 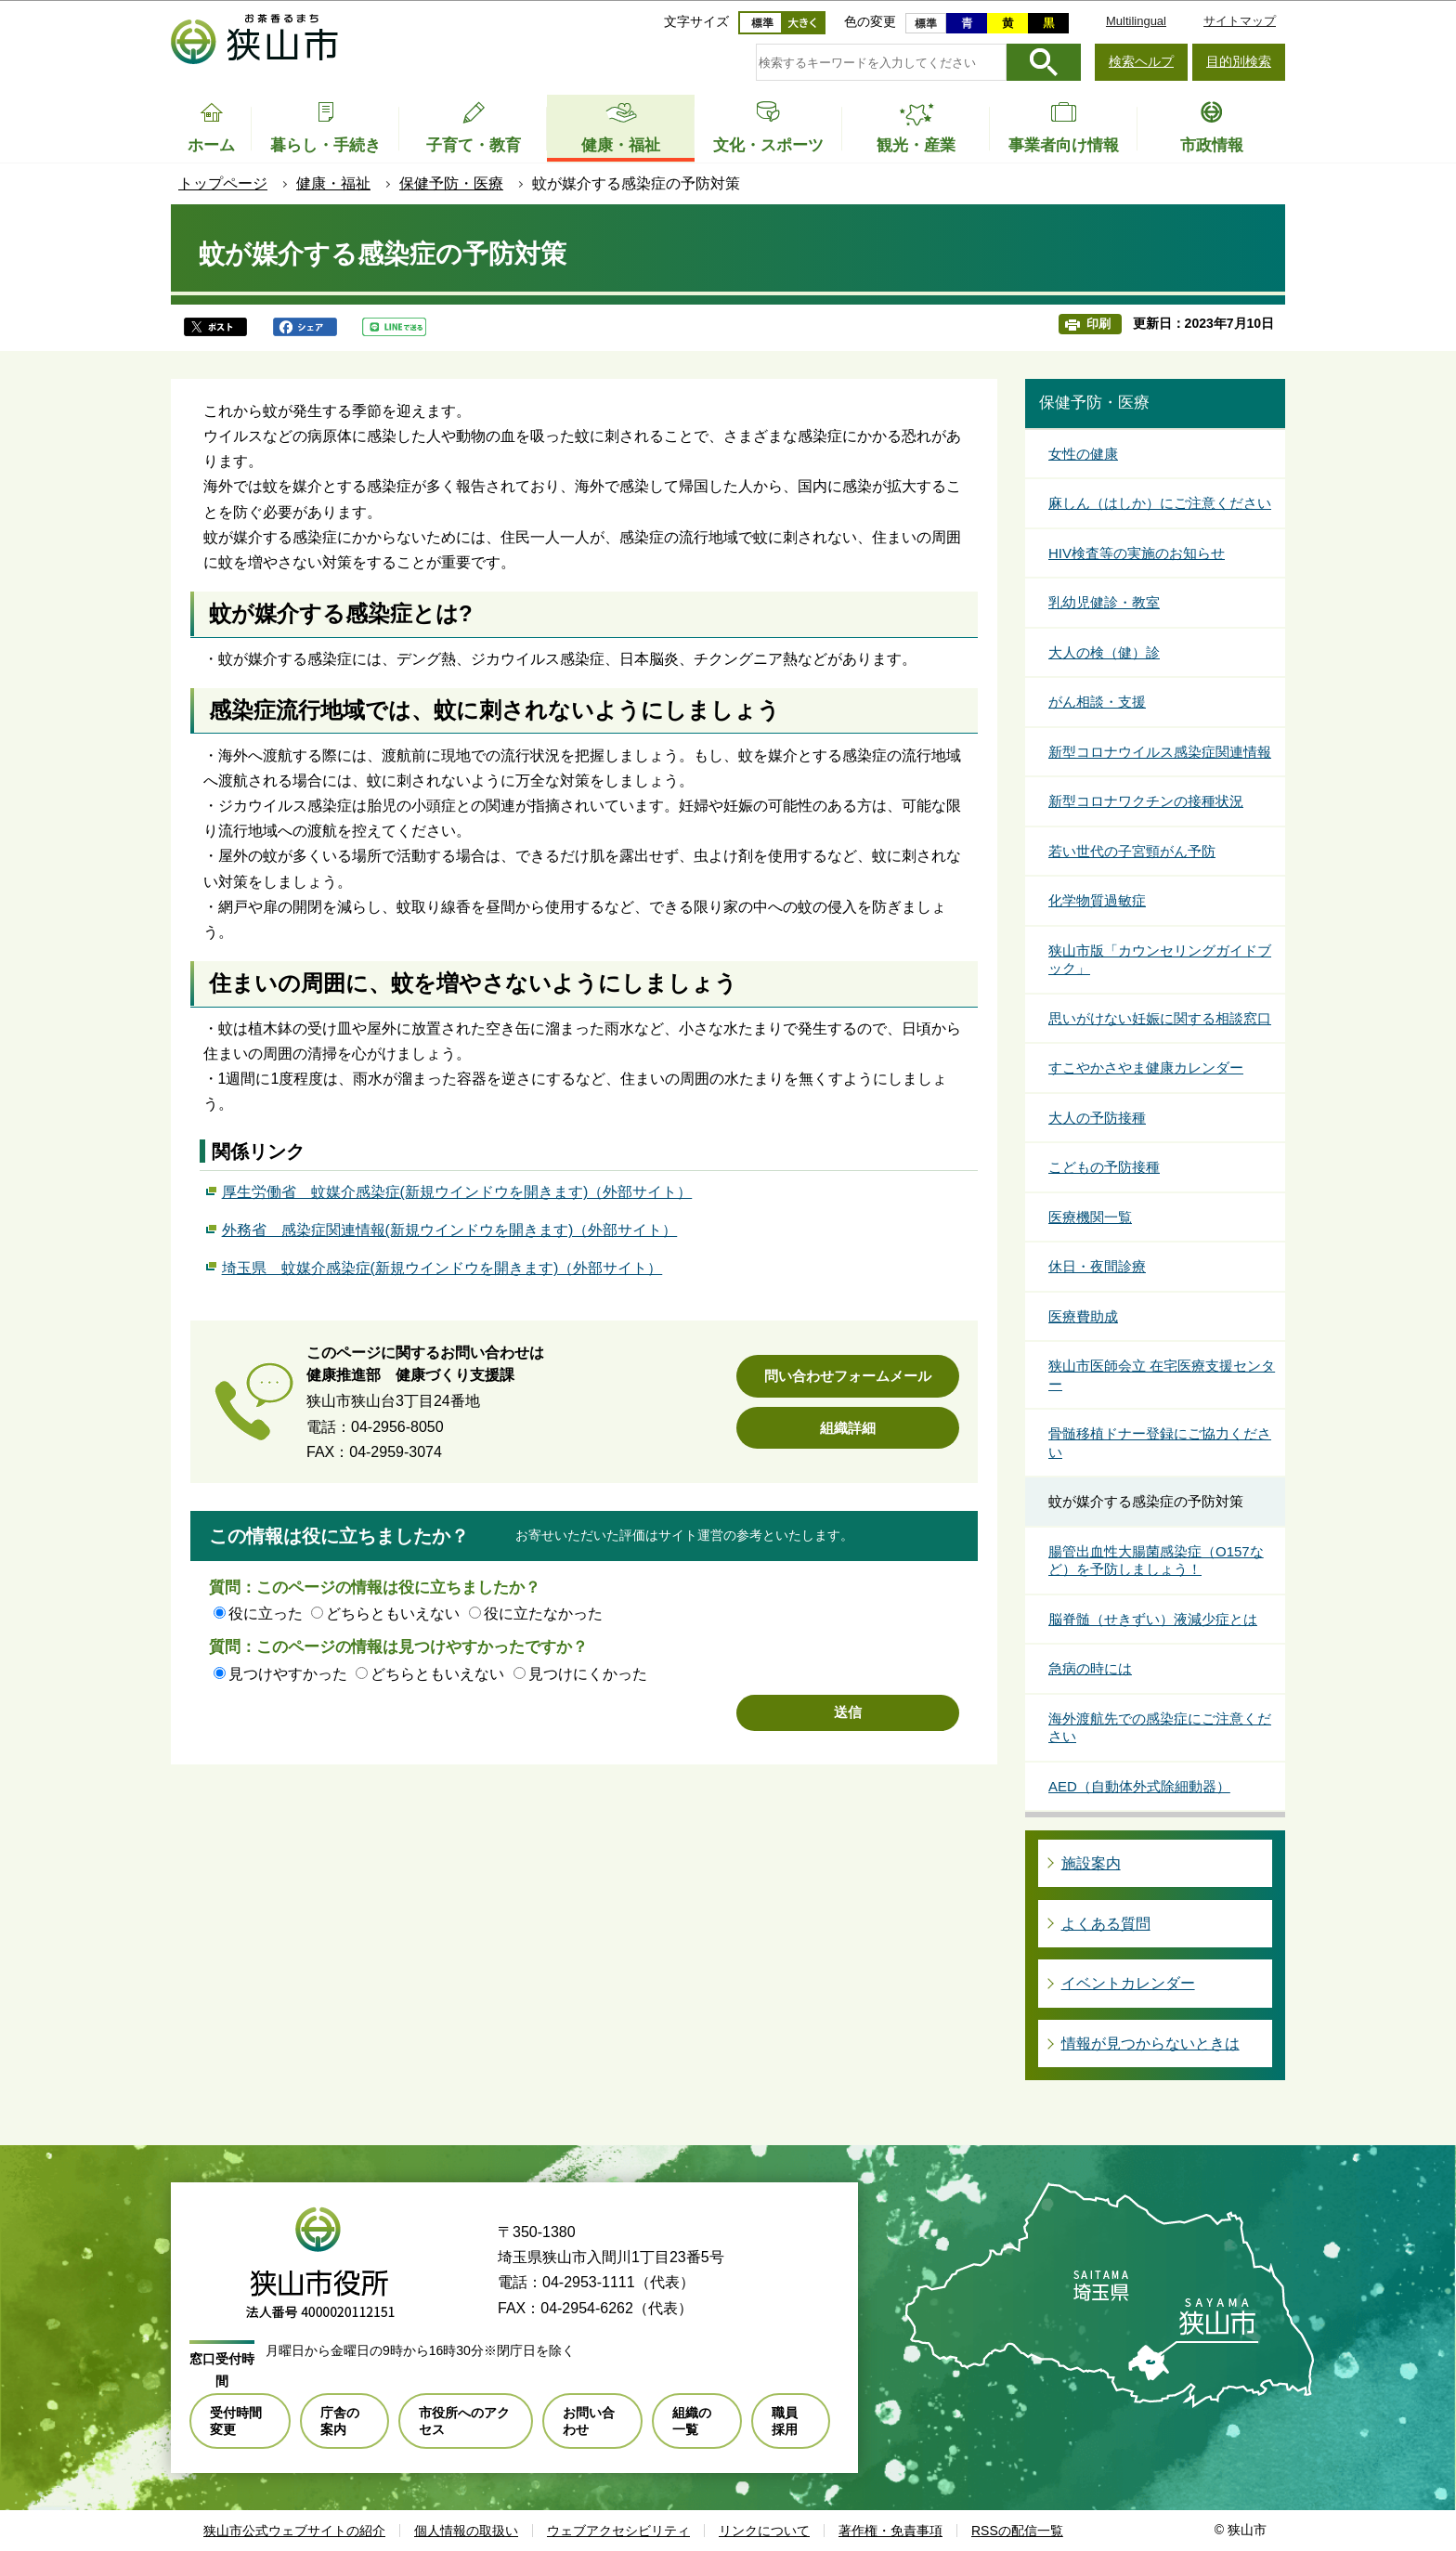 I want to click on どちらともいえない, so click(x=393, y=1613).